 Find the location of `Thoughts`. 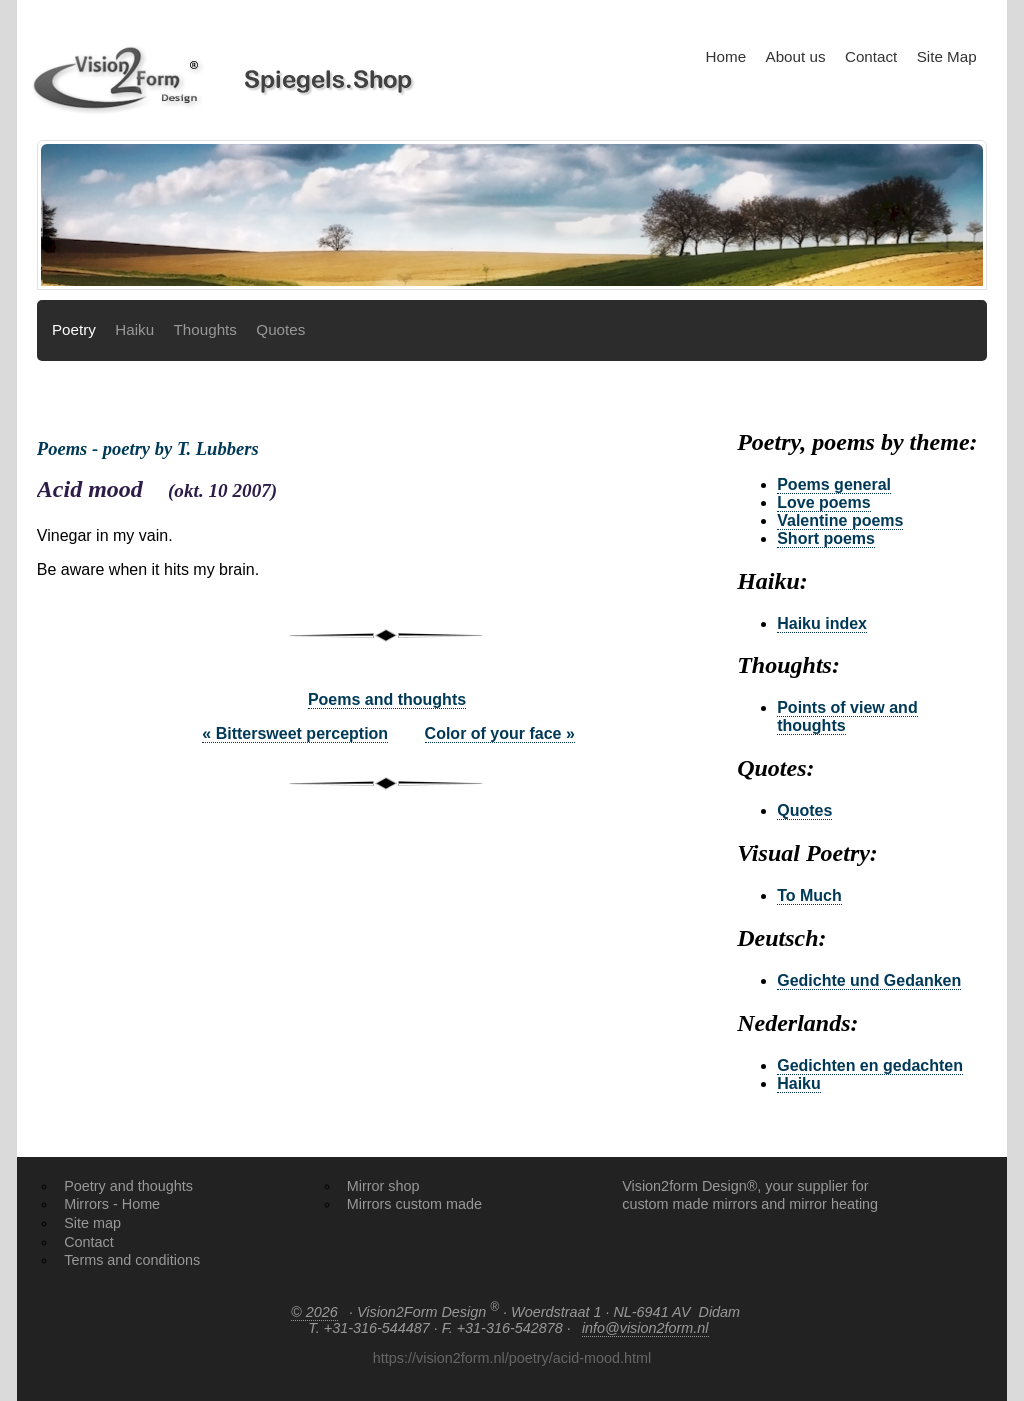

Thoughts is located at coordinates (205, 329).